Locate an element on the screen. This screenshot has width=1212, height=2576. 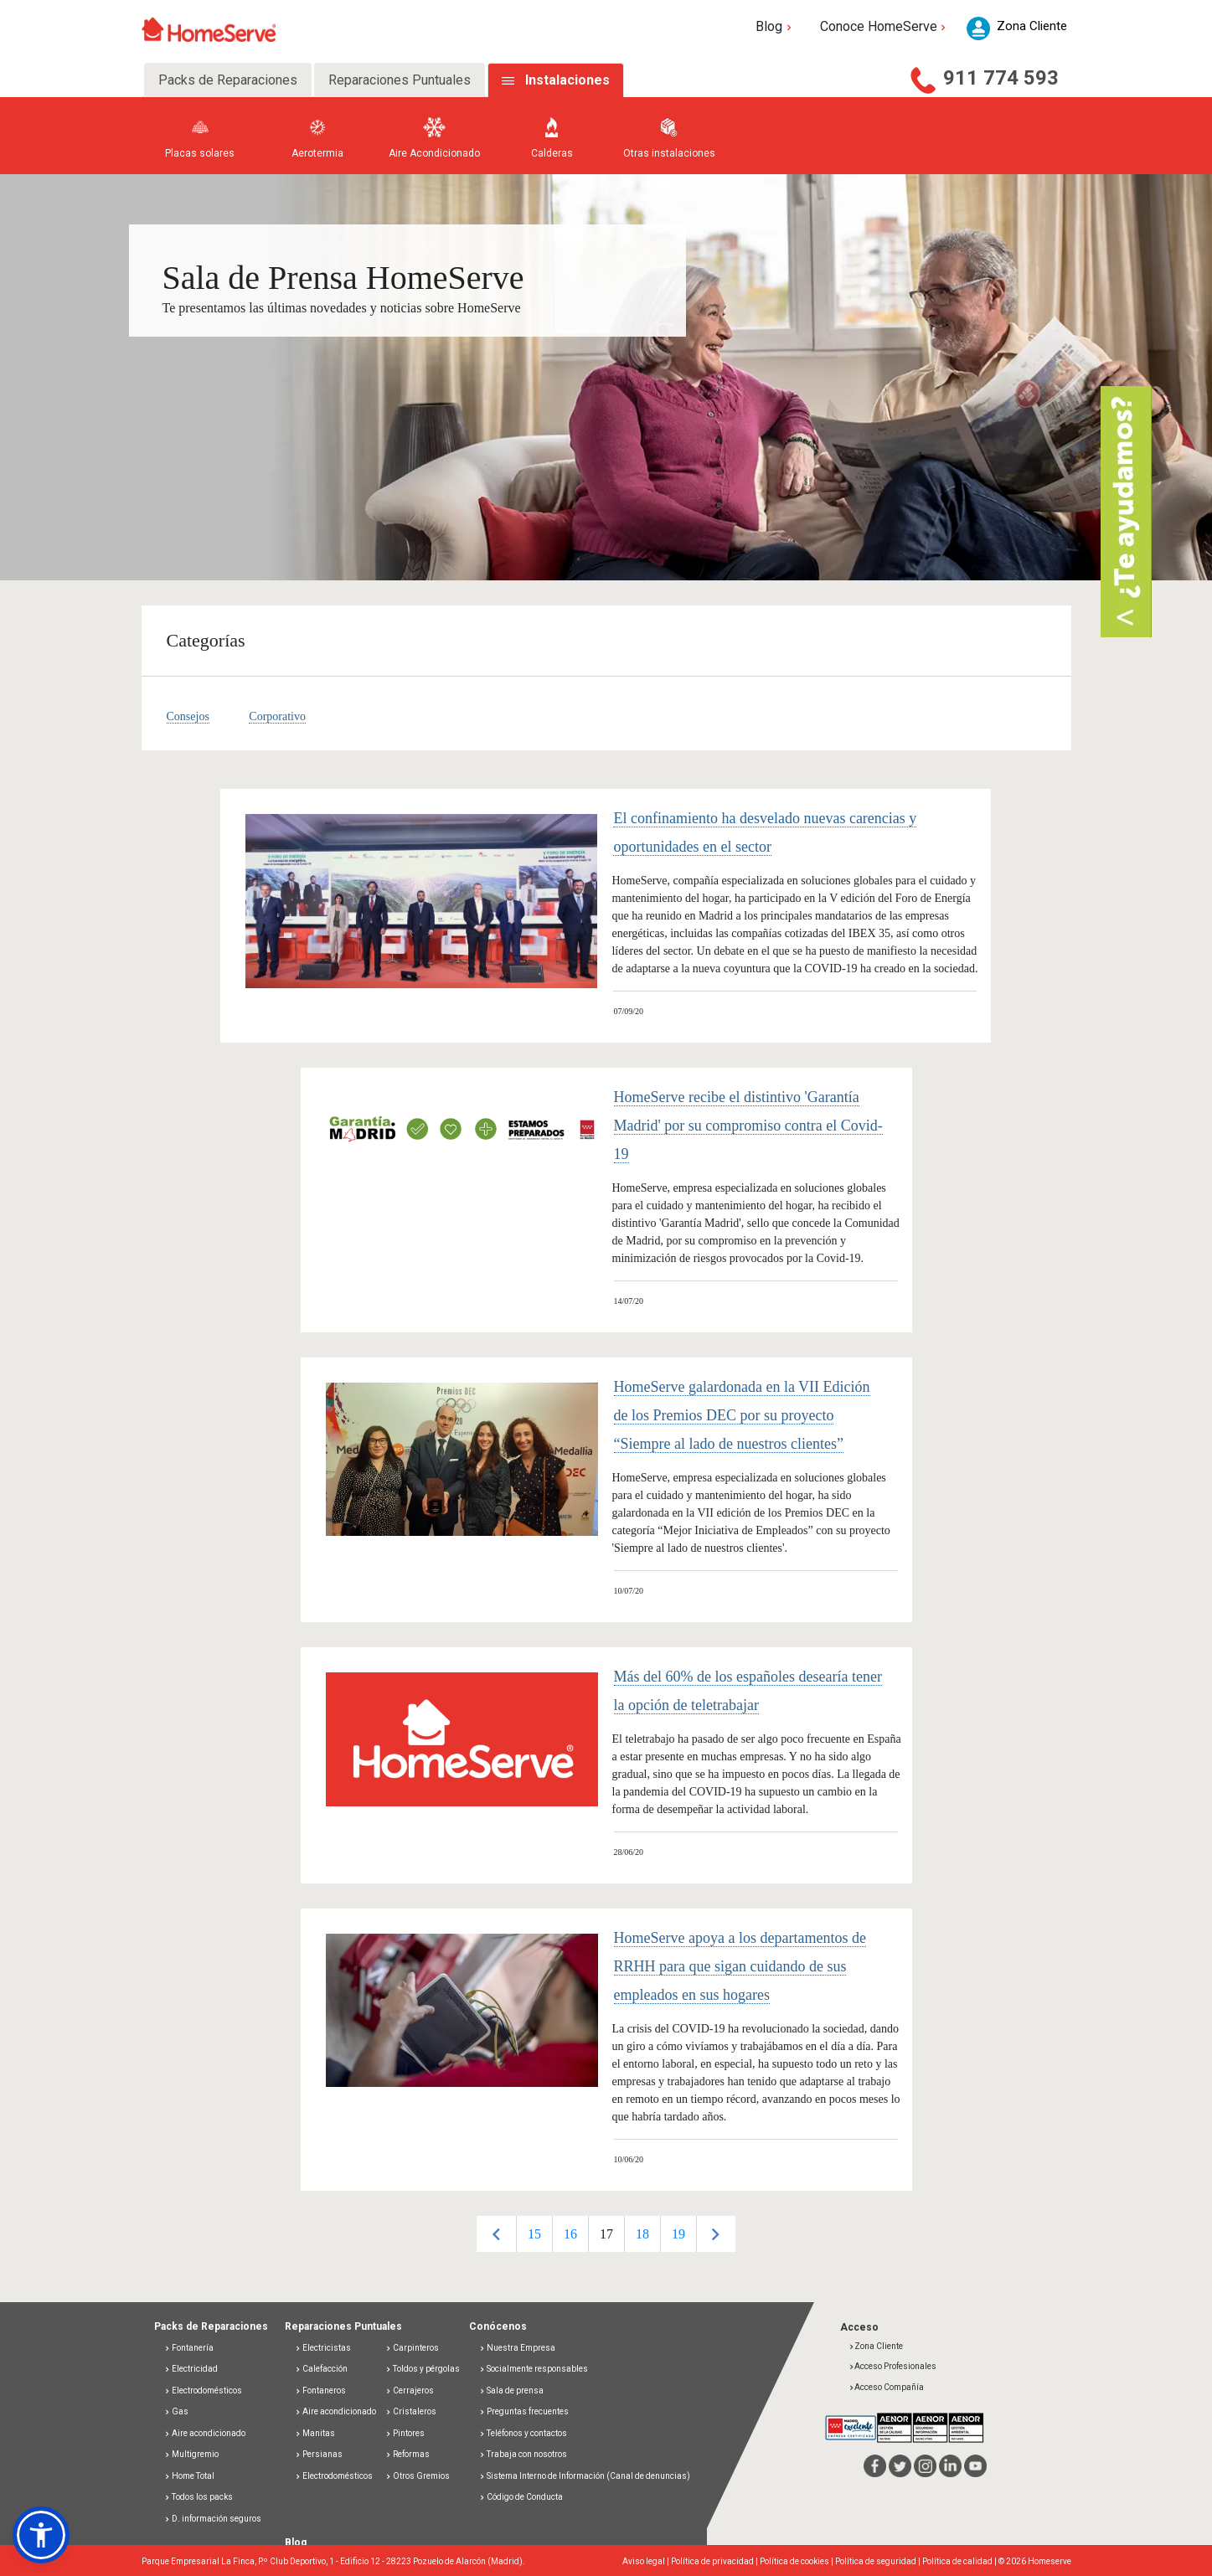
D. información seguros is located at coordinates (212, 2518).